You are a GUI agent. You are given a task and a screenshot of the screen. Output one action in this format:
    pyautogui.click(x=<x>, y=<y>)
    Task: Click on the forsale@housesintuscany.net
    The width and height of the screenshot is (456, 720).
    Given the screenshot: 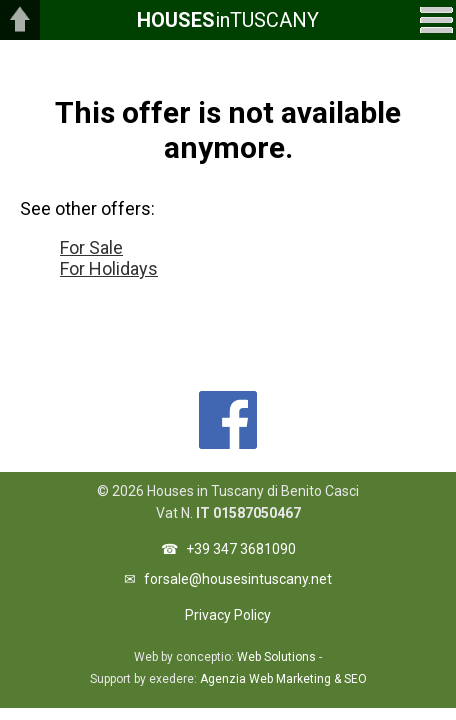 What is the action you would take?
    pyautogui.click(x=238, y=579)
    